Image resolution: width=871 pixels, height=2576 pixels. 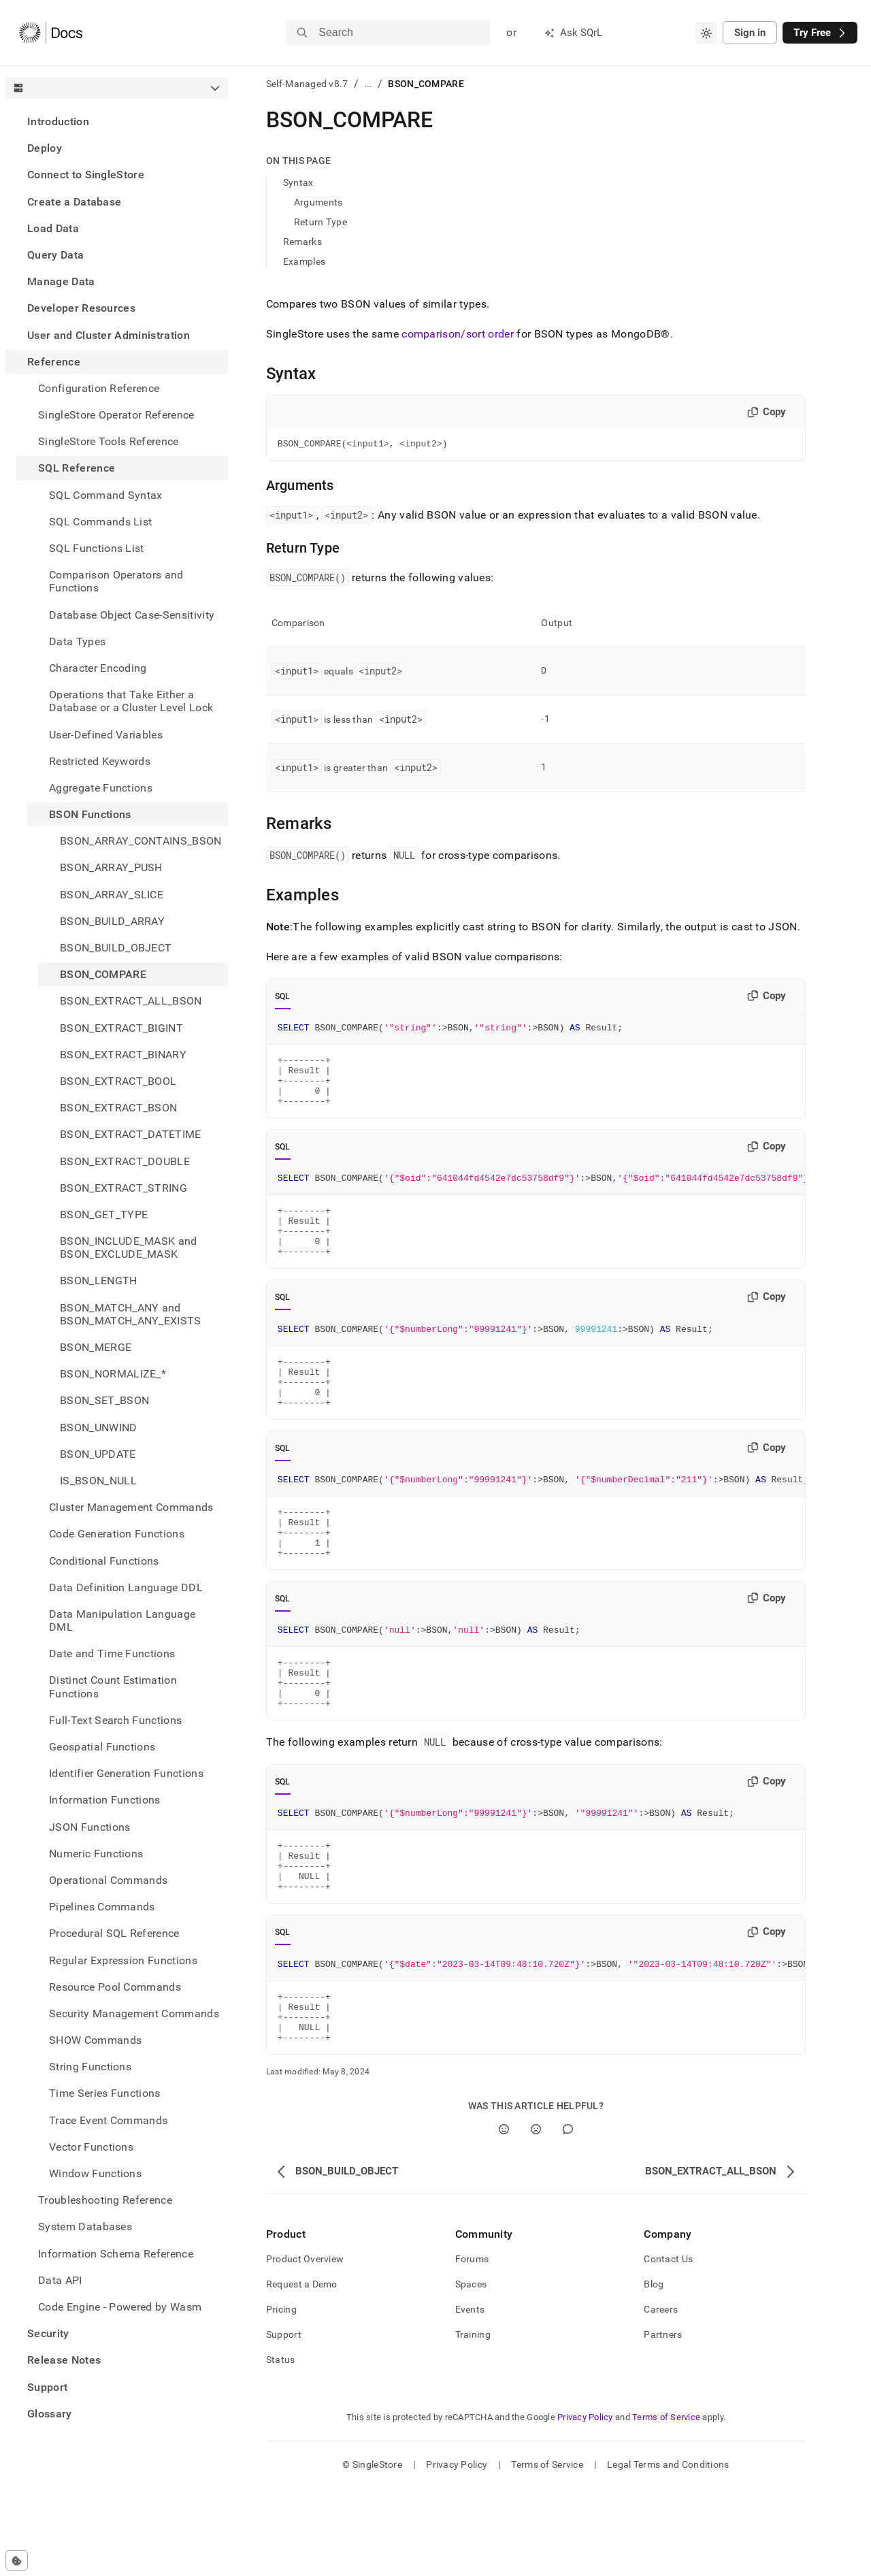 What do you see at coordinates (95, 2040) in the screenshot?
I see `SHOW Commands` at bounding box center [95, 2040].